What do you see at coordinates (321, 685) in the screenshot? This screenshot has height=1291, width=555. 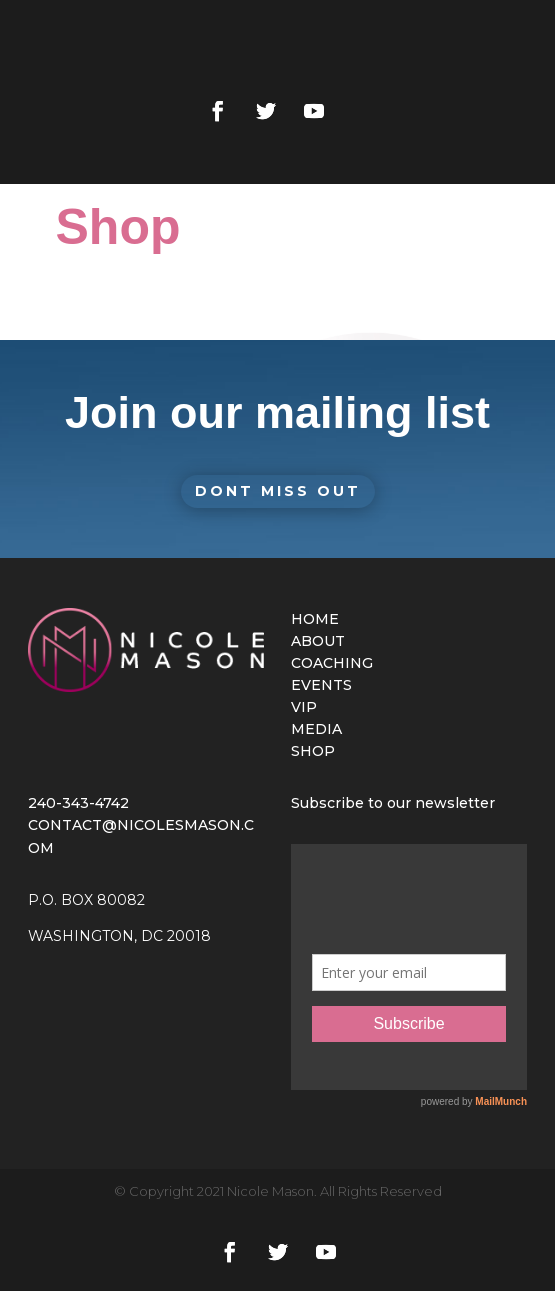 I see `EVENTS` at bounding box center [321, 685].